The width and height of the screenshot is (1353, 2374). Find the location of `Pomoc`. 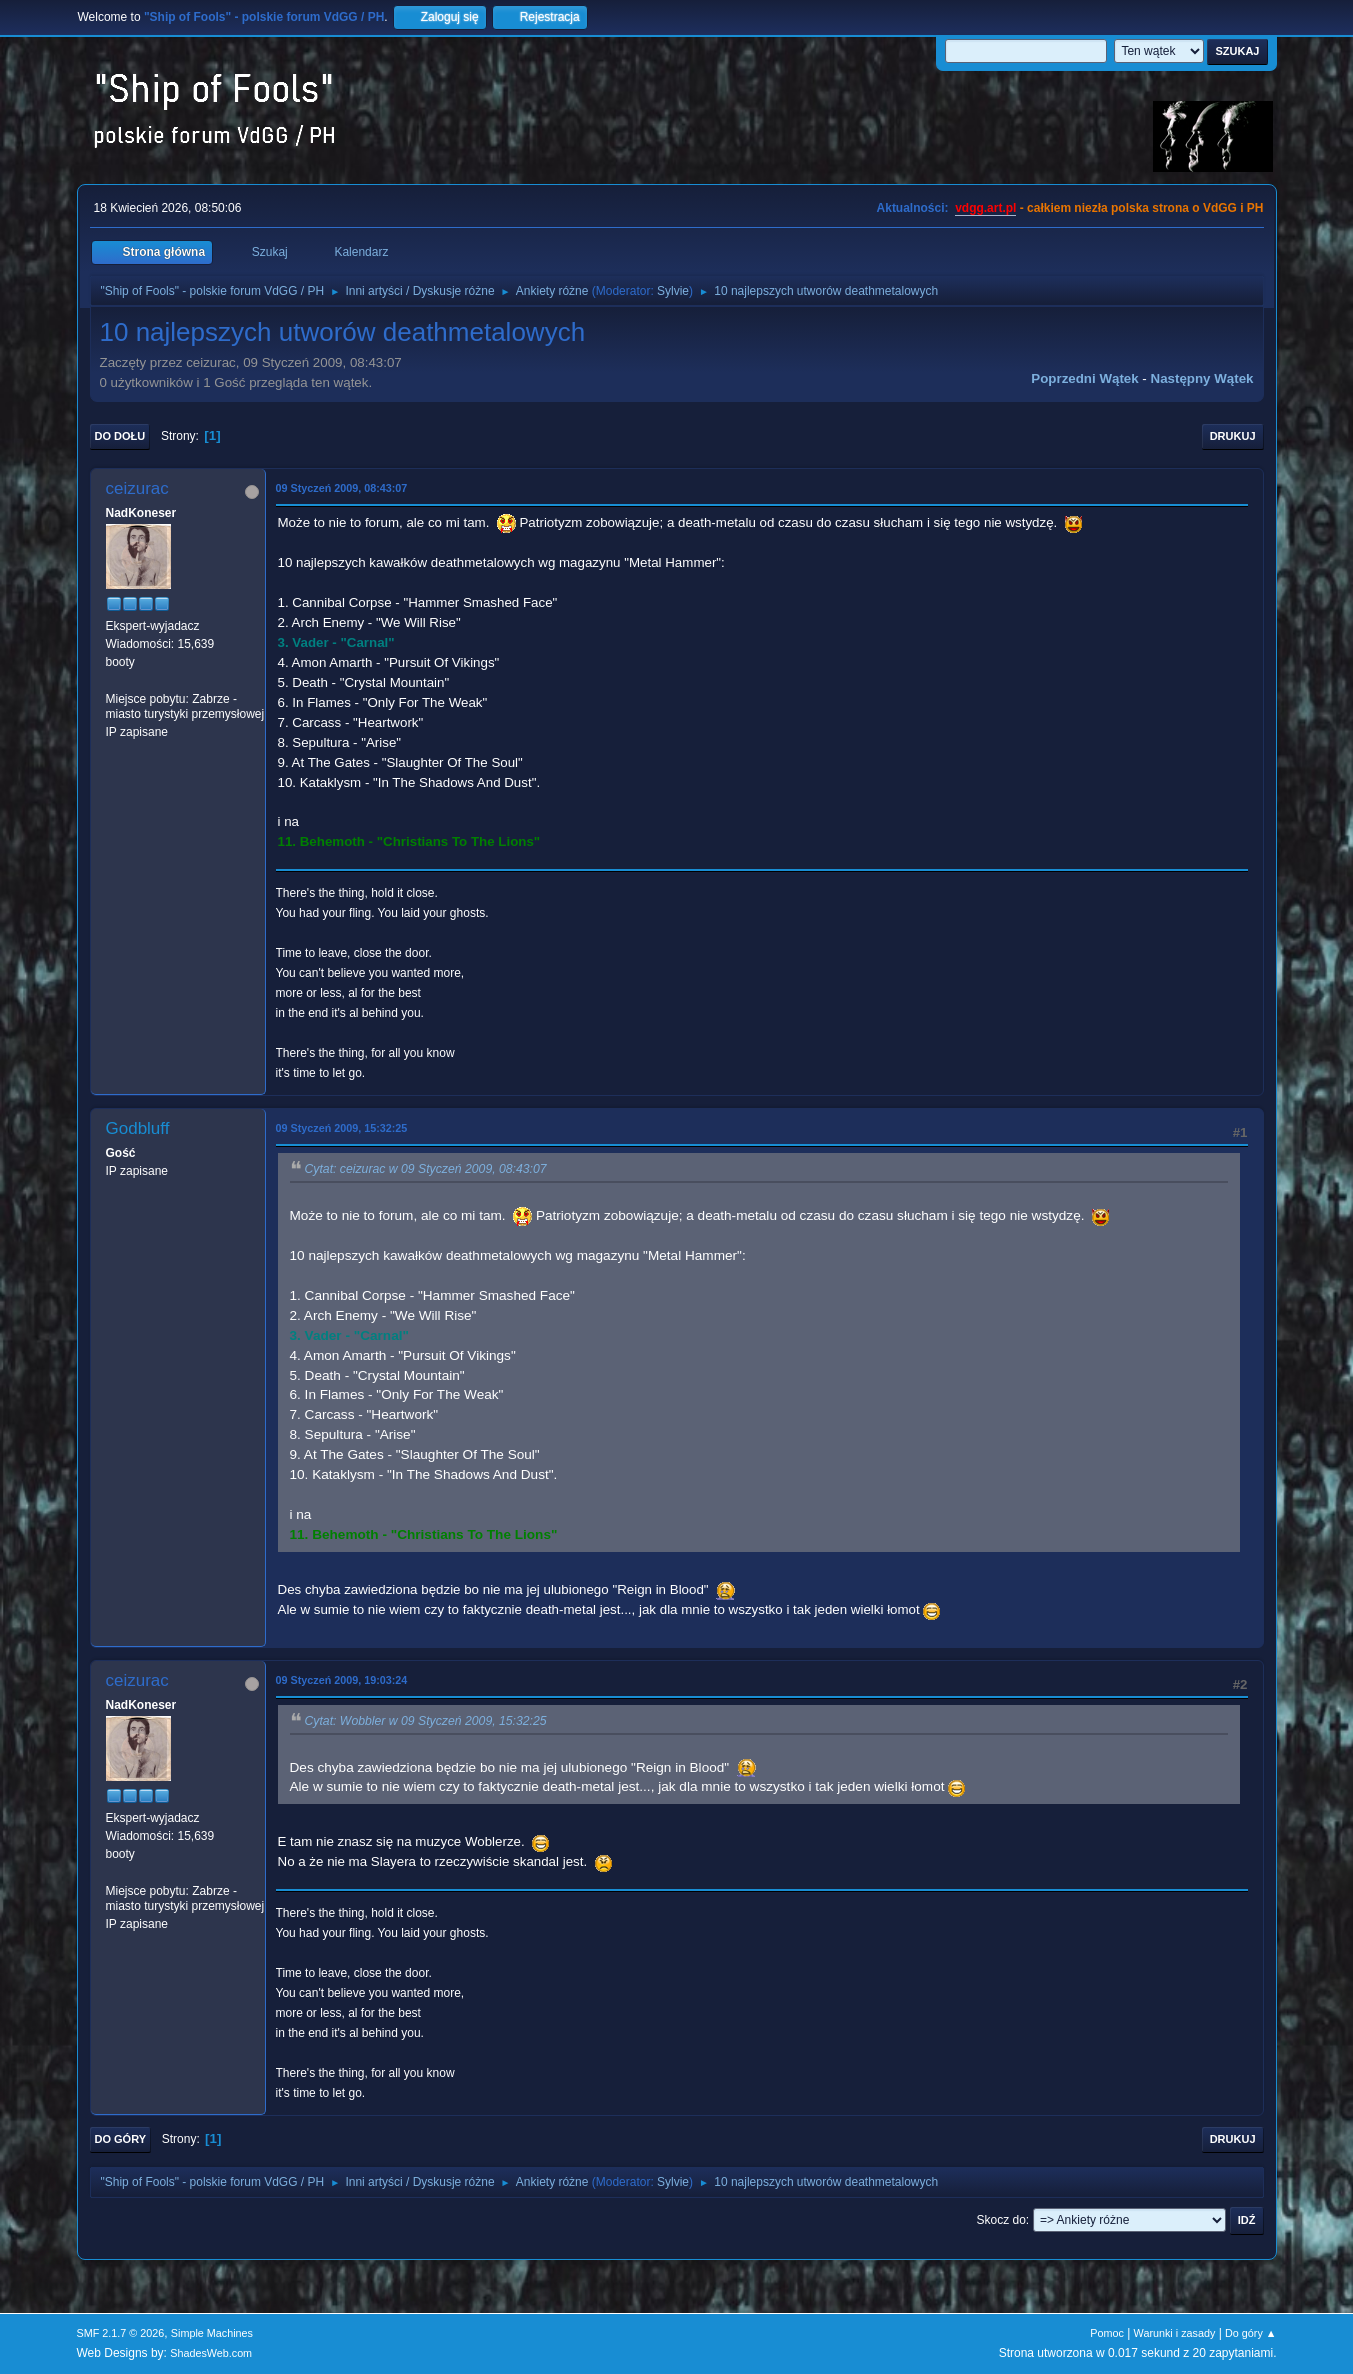

Pomoc is located at coordinates (1107, 2333).